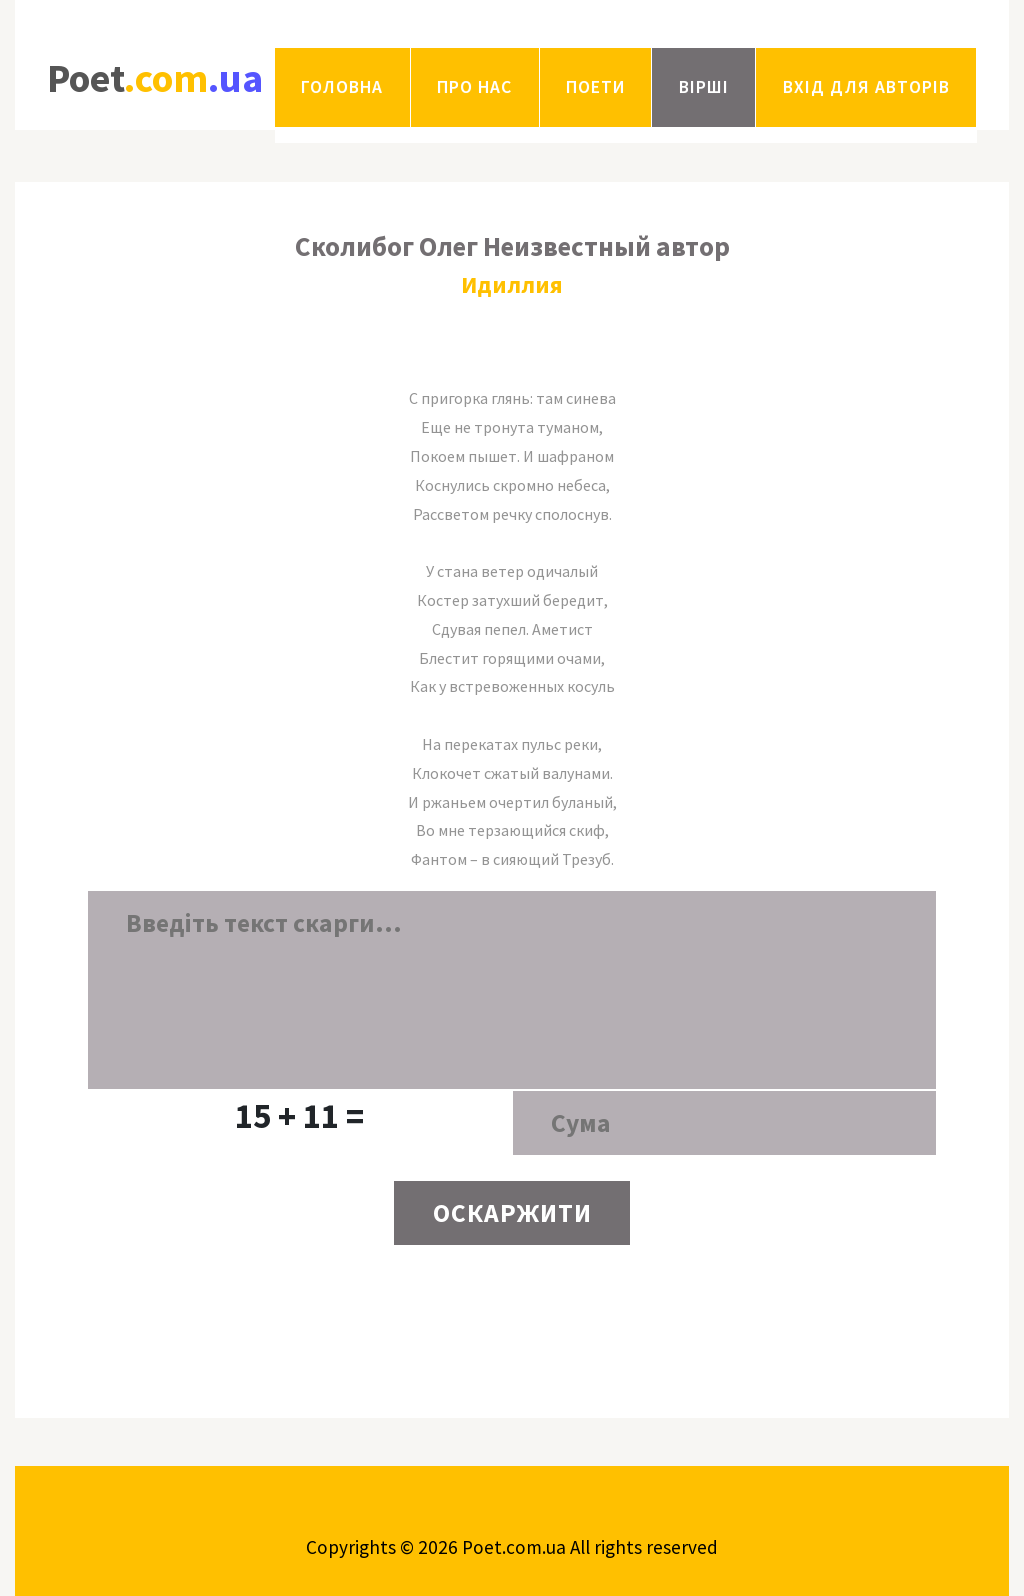 The height and width of the screenshot is (1596, 1024). I want to click on Вхід для авторів, so click(866, 87).